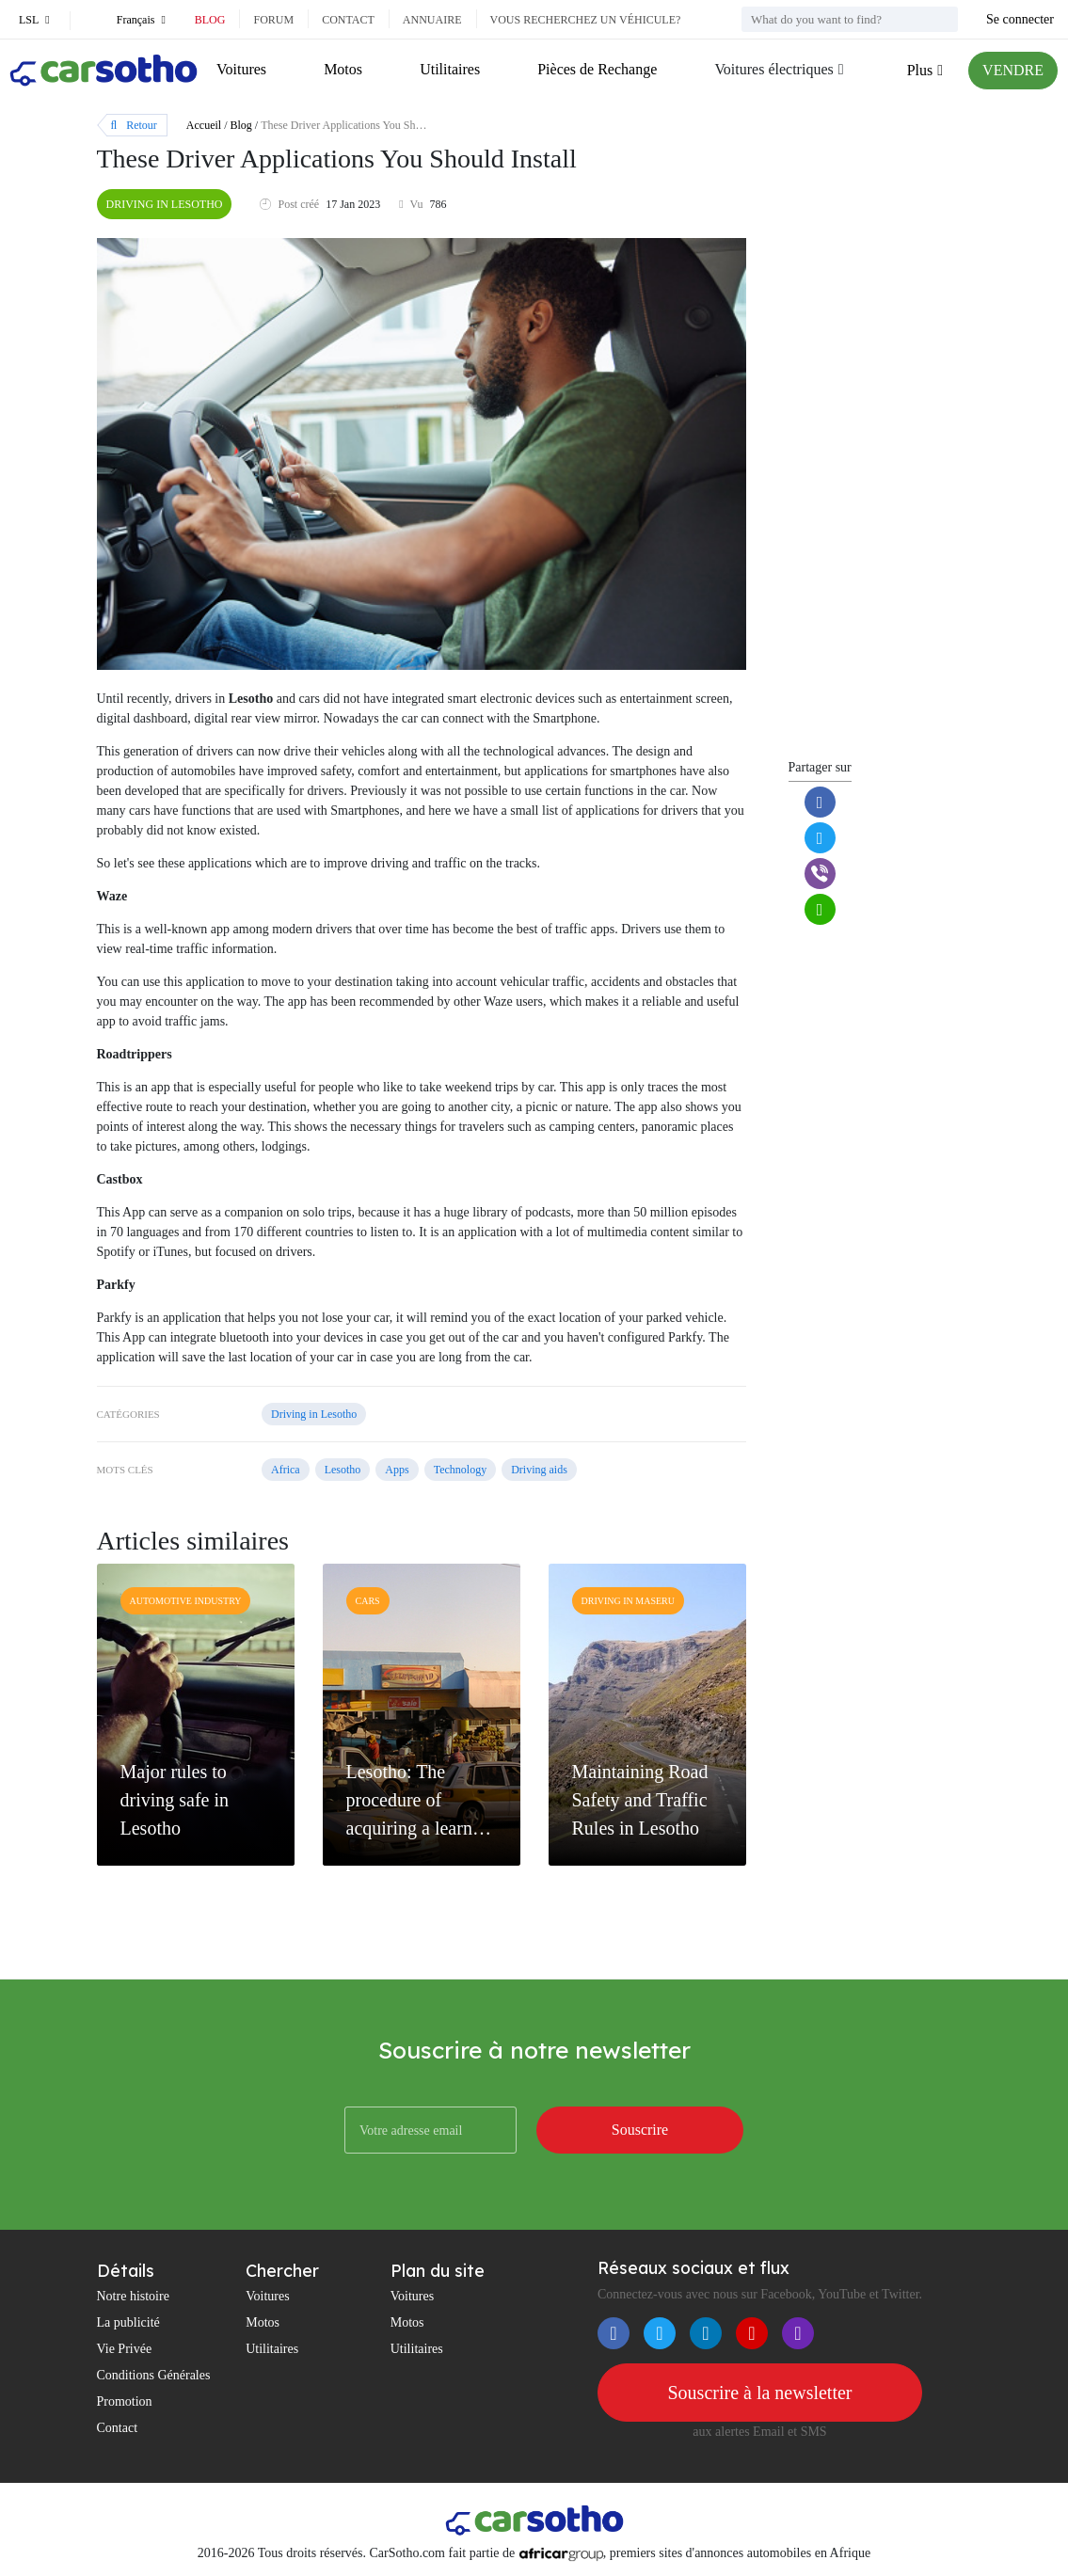  What do you see at coordinates (273, 19) in the screenshot?
I see `Forum` at bounding box center [273, 19].